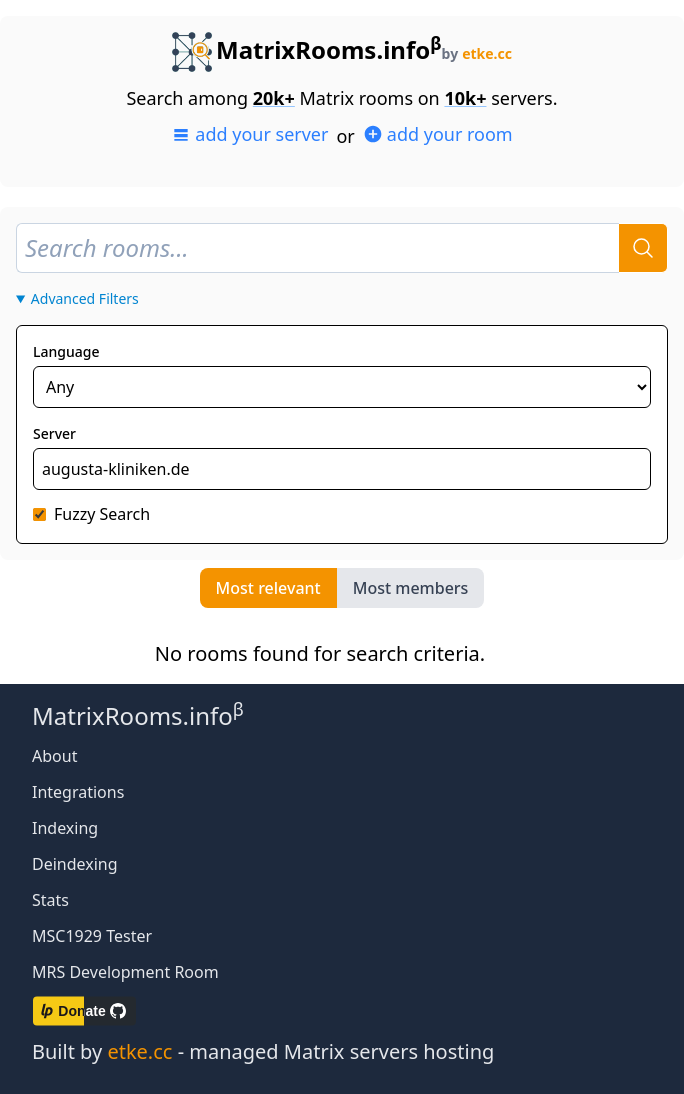  Describe the element at coordinates (54, 756) in the screenshot. I see `About` at that location.